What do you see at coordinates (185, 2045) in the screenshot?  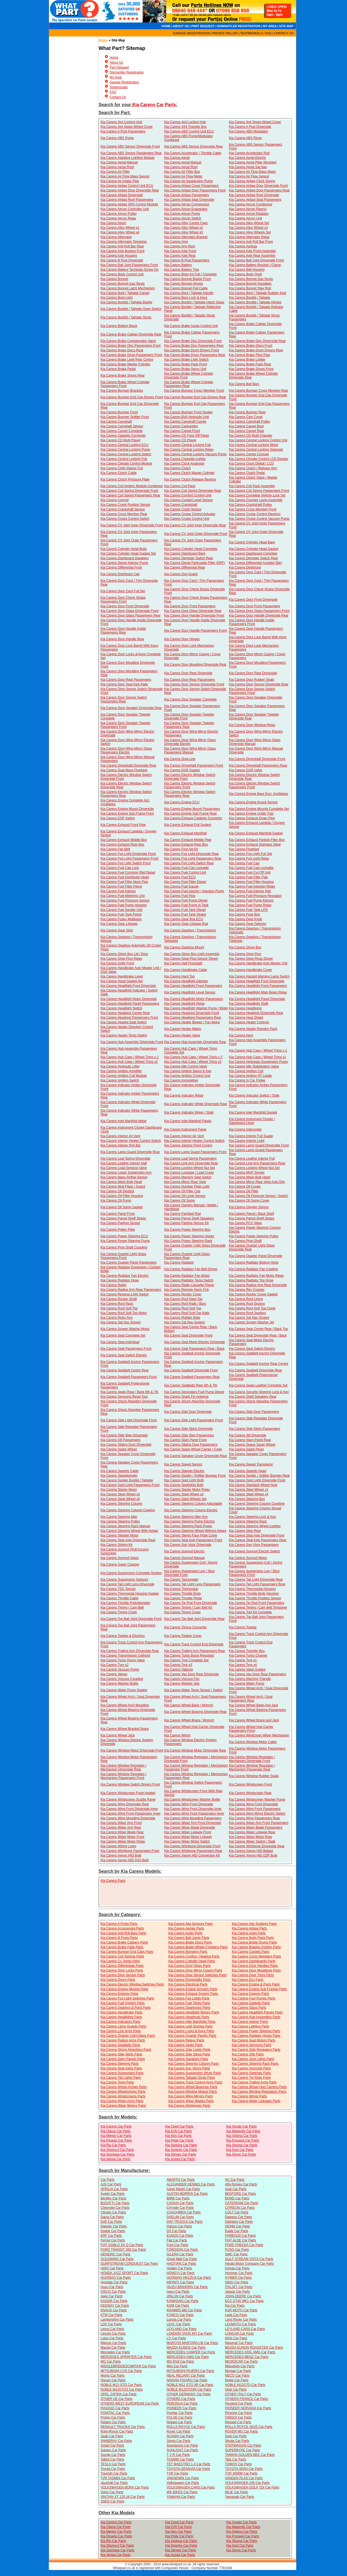 I see `Kia Carens Seats Parts` at bounding box center [185, 2045].